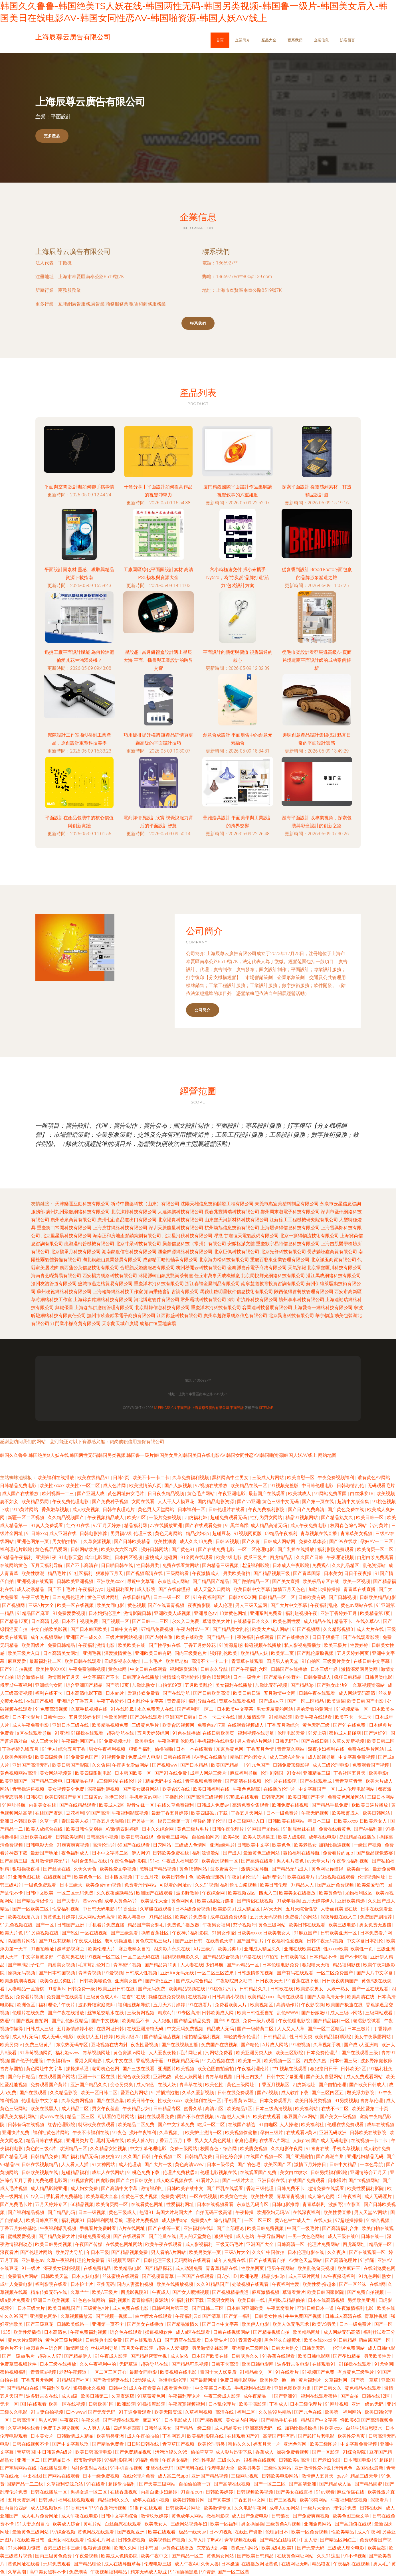  What do you see at coordinates (279, 1789) in the screenshot?
I see `在线播放伦理片` at bounding box center [279, 1789].